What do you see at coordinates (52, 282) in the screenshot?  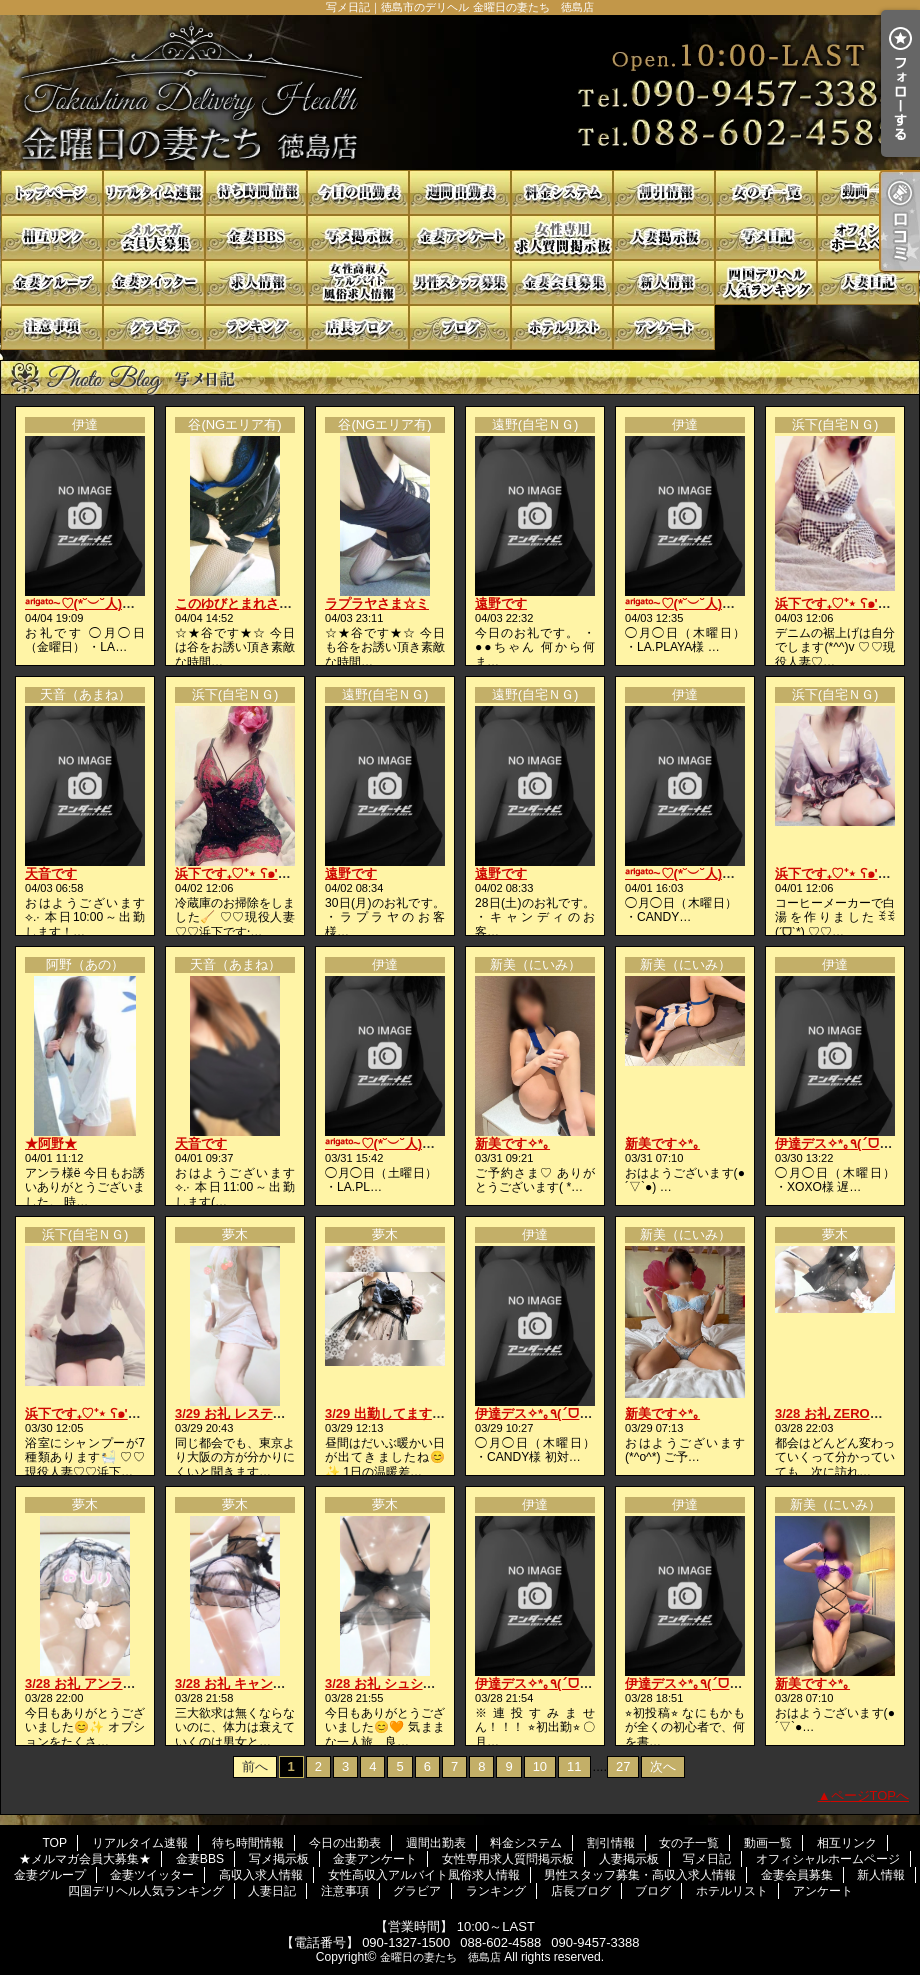 I see `金妻グループ` at bounding box center [52, 282].